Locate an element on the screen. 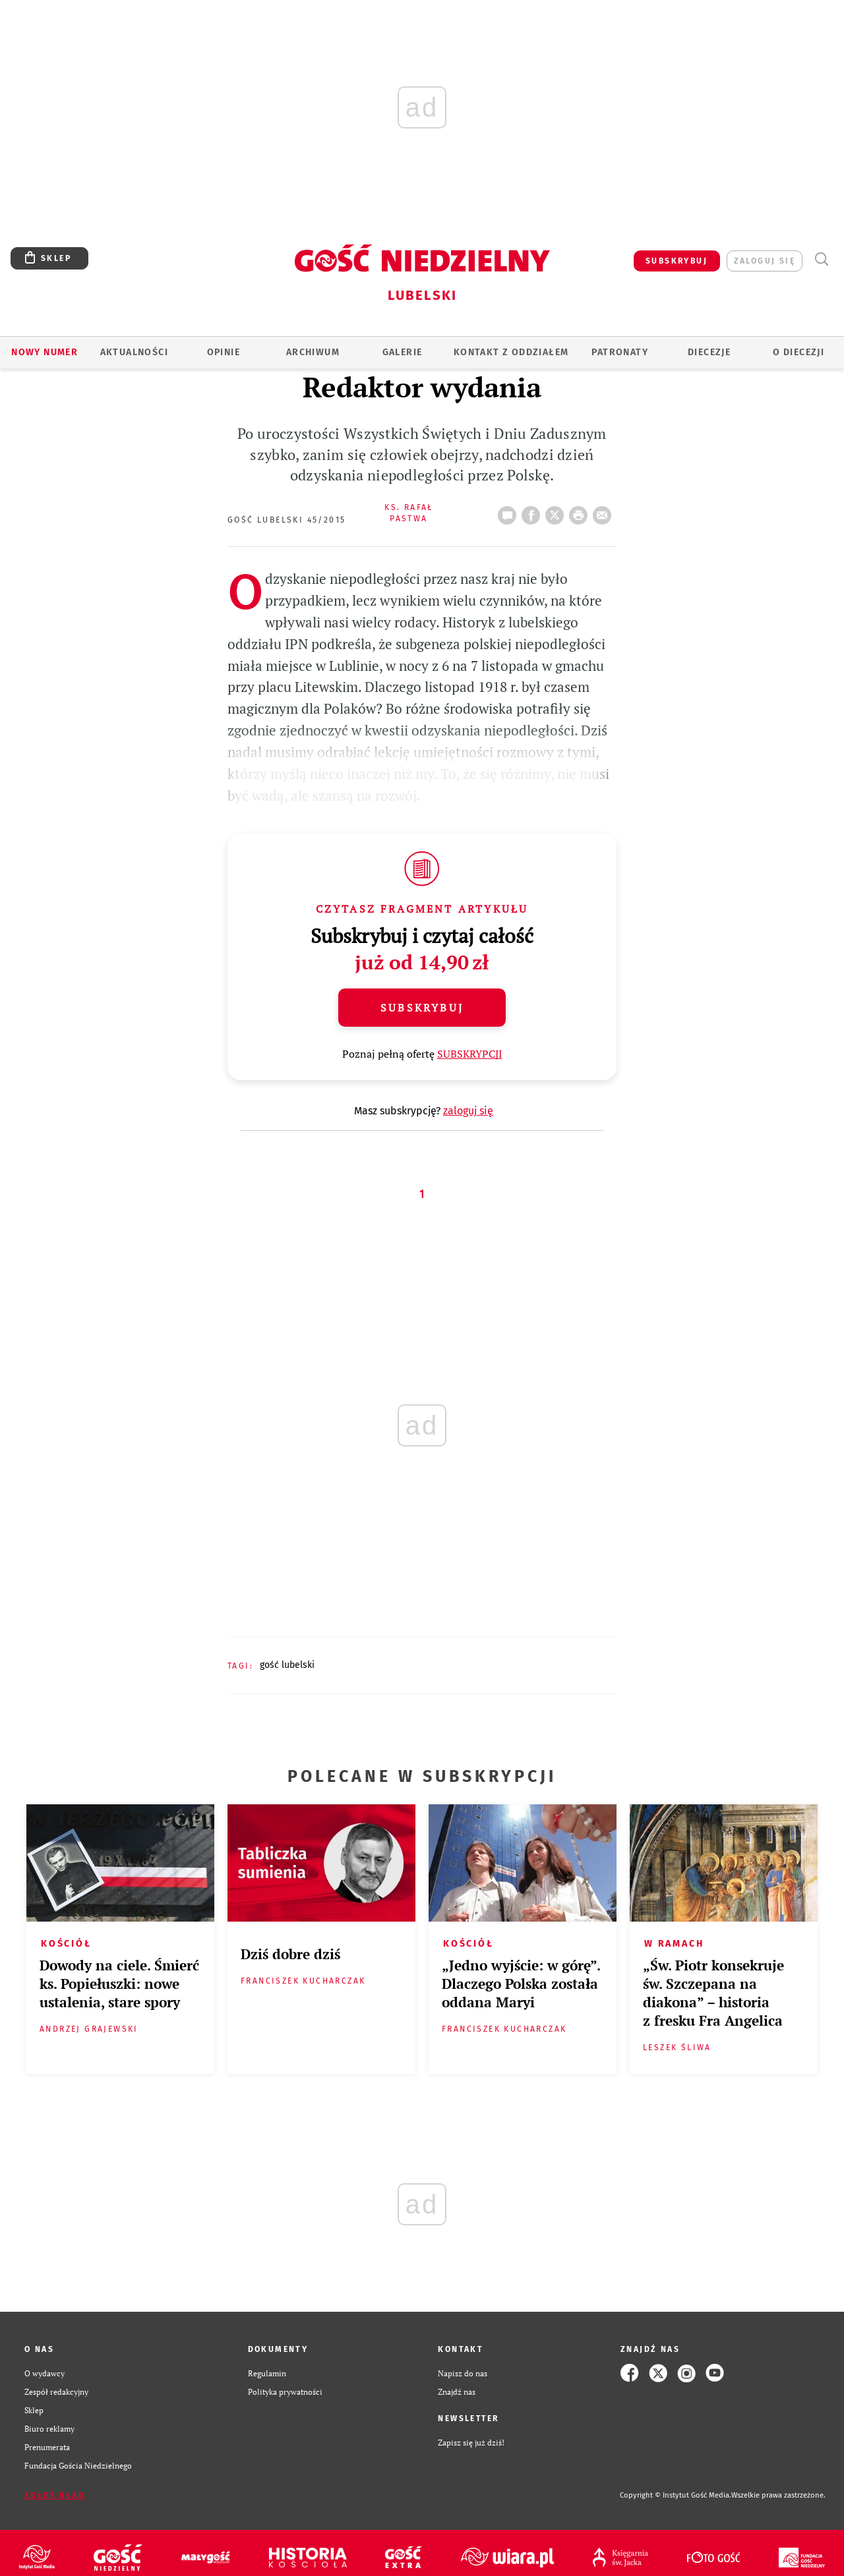  Subskrybuj is located at coordinates (422, 1007).